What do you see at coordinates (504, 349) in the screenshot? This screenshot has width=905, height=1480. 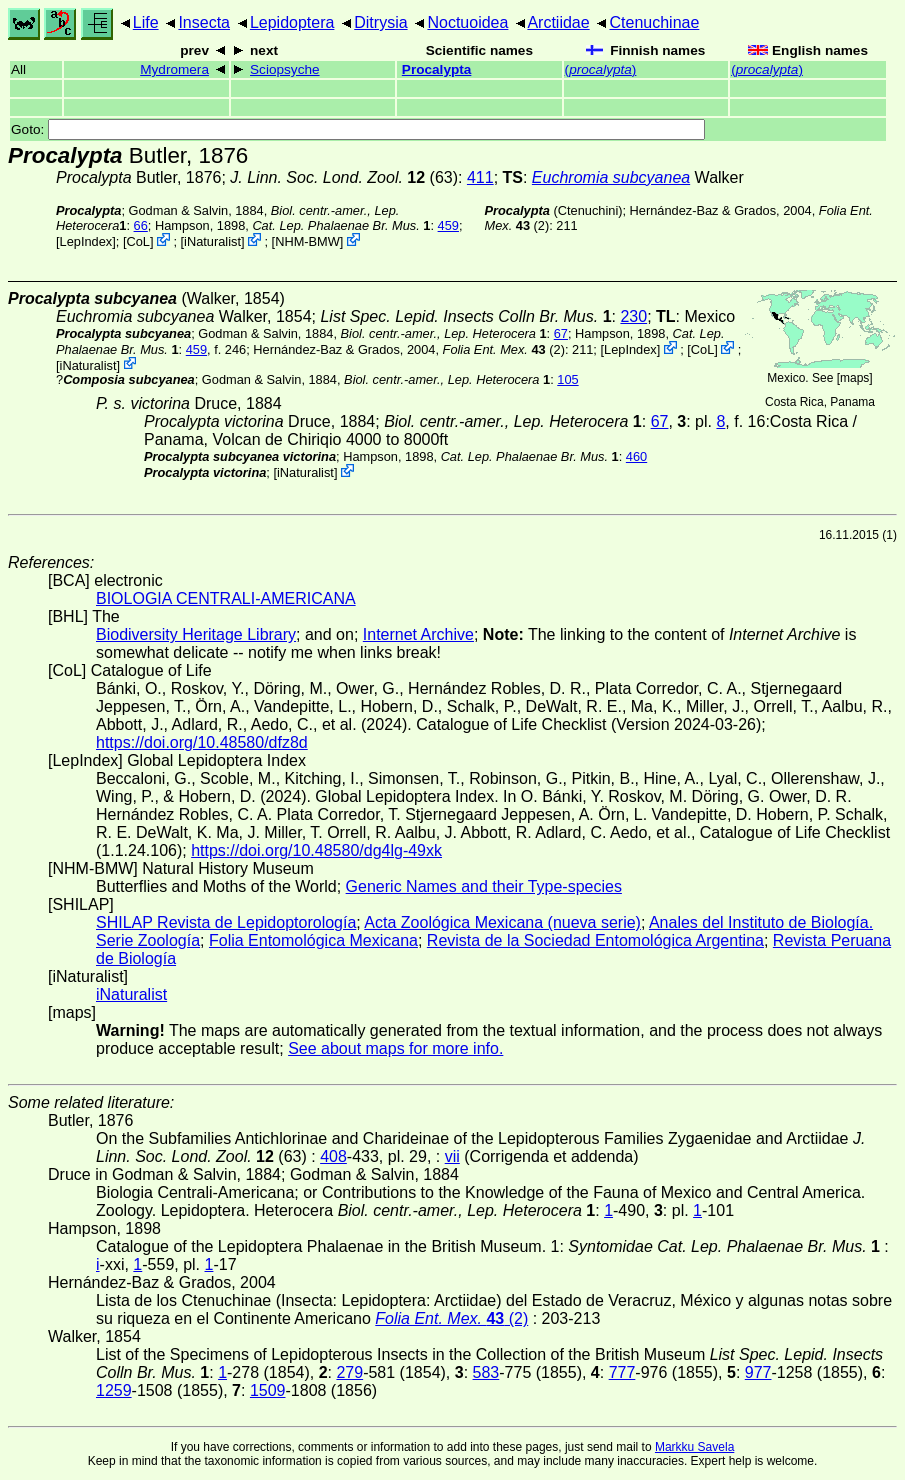 I see `(2)` at bounding box center [504, 349].